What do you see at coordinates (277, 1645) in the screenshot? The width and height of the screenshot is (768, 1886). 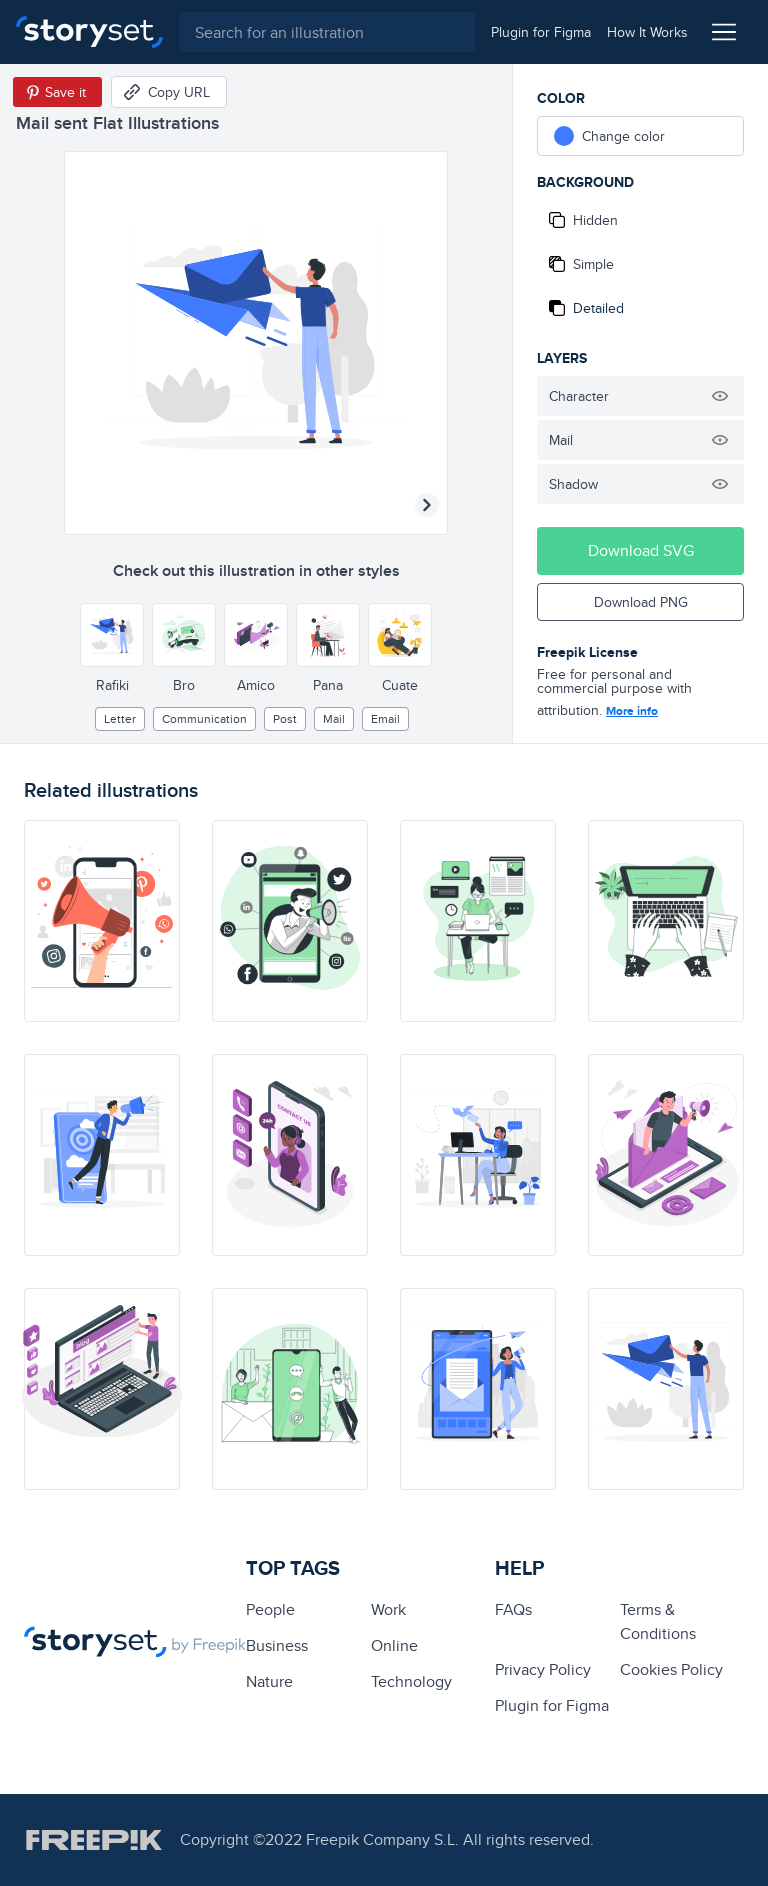 I see `business` at bounding box center [277, 1645].